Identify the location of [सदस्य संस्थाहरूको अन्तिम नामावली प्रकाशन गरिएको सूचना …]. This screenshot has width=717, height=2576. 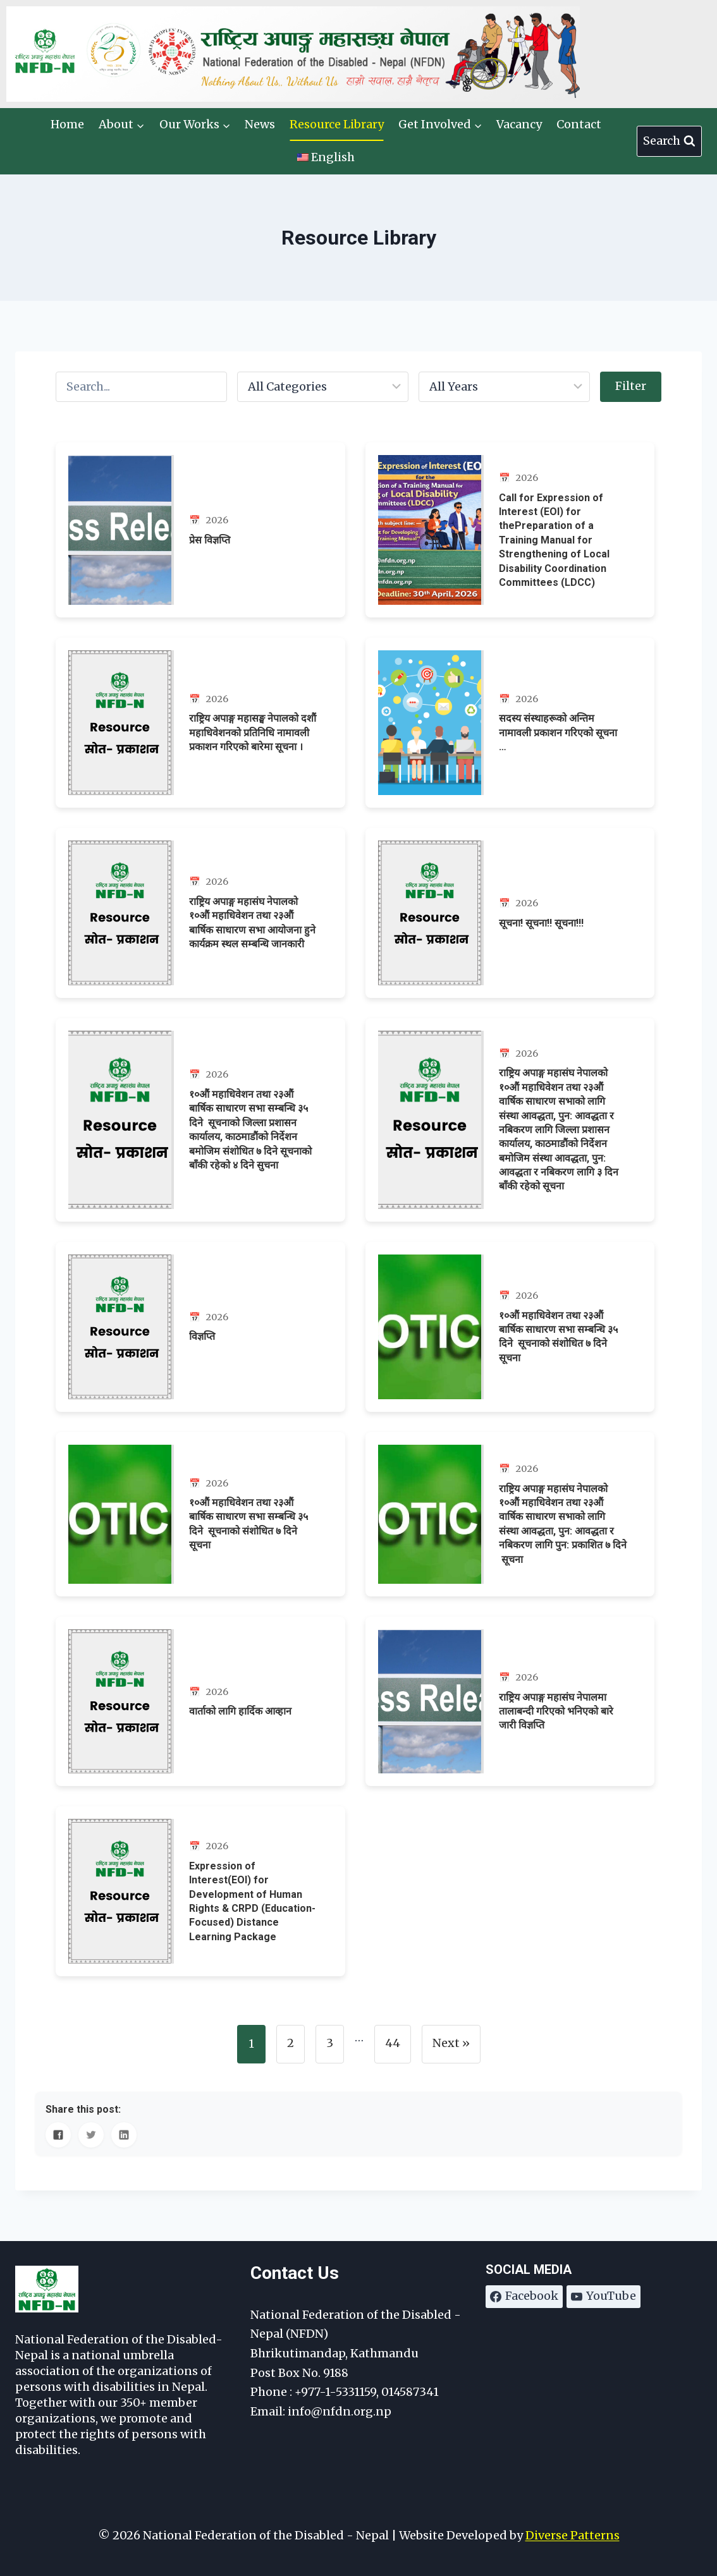
(510, 723).